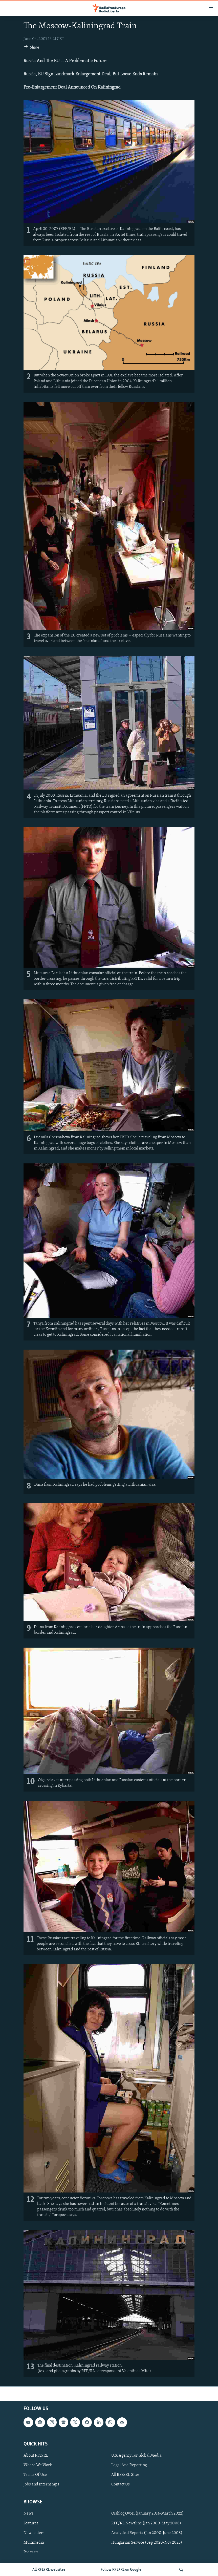  I want to click on [Button], so click(31, 48).